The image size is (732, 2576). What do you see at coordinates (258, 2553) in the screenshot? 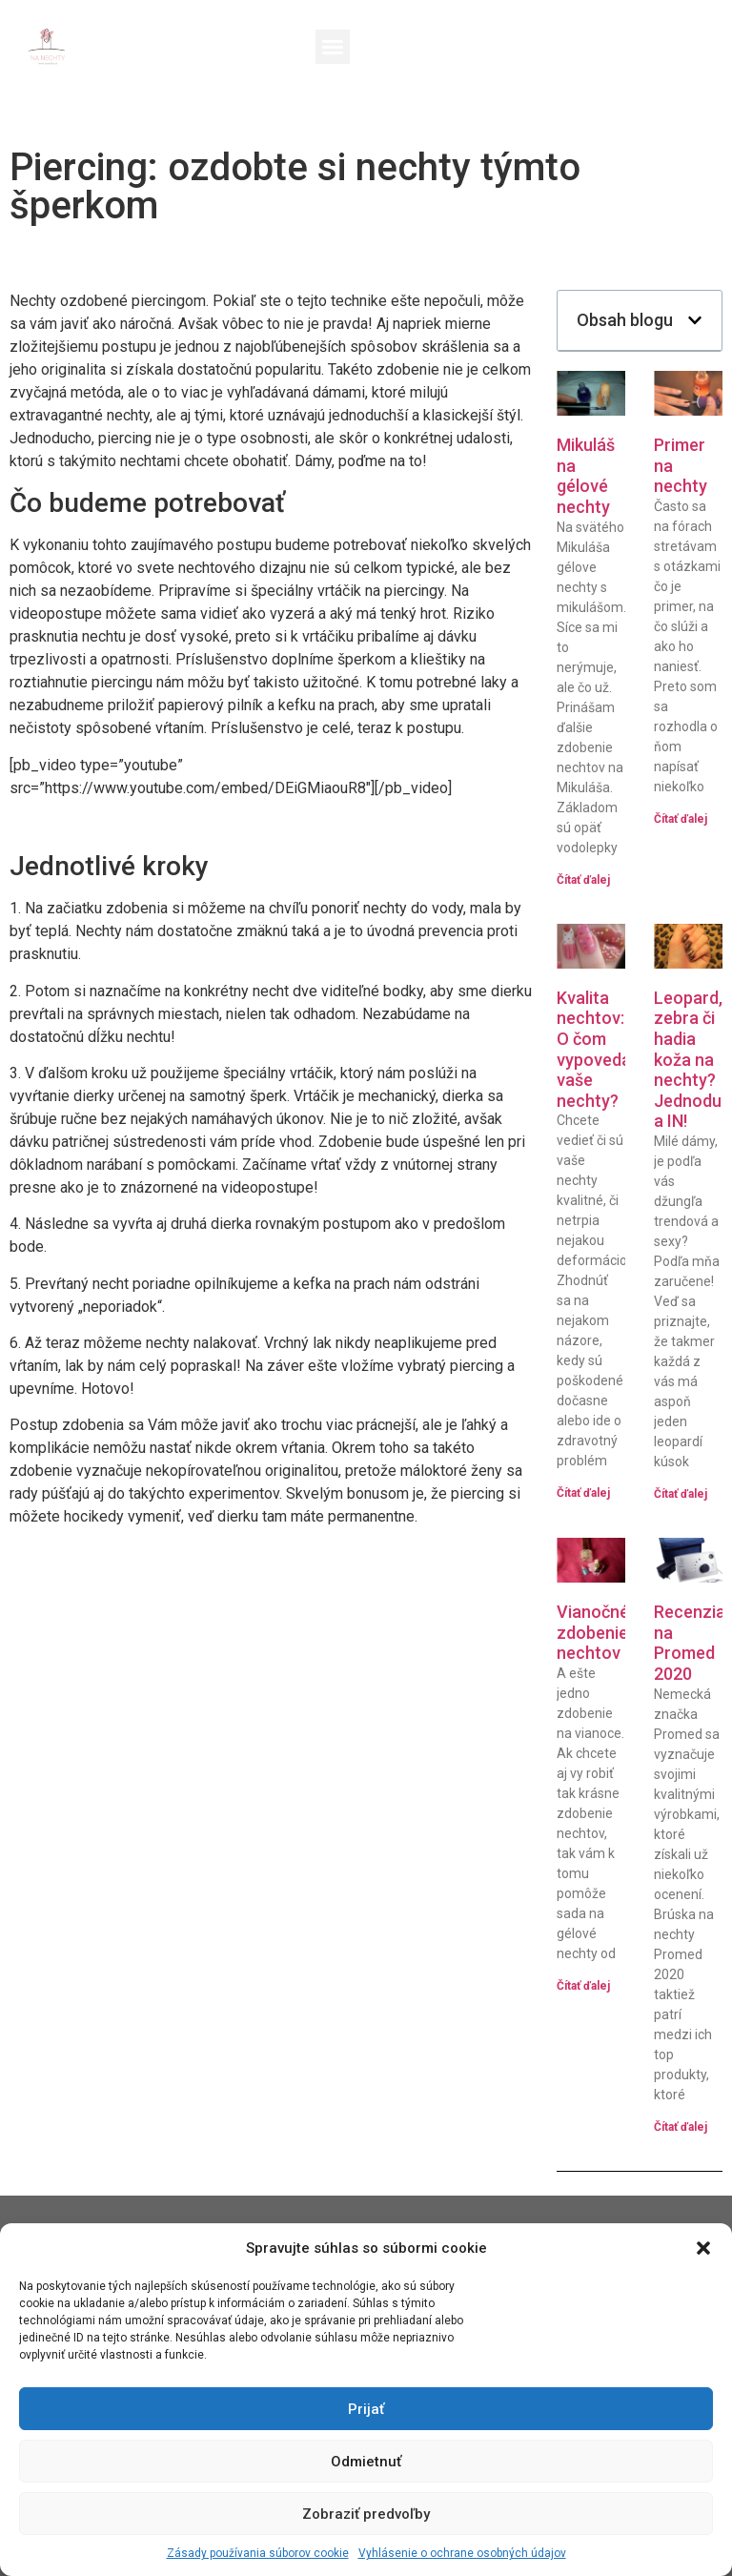
I see `Zásady používania súborov cookie` at bounding box center [258, 2553].